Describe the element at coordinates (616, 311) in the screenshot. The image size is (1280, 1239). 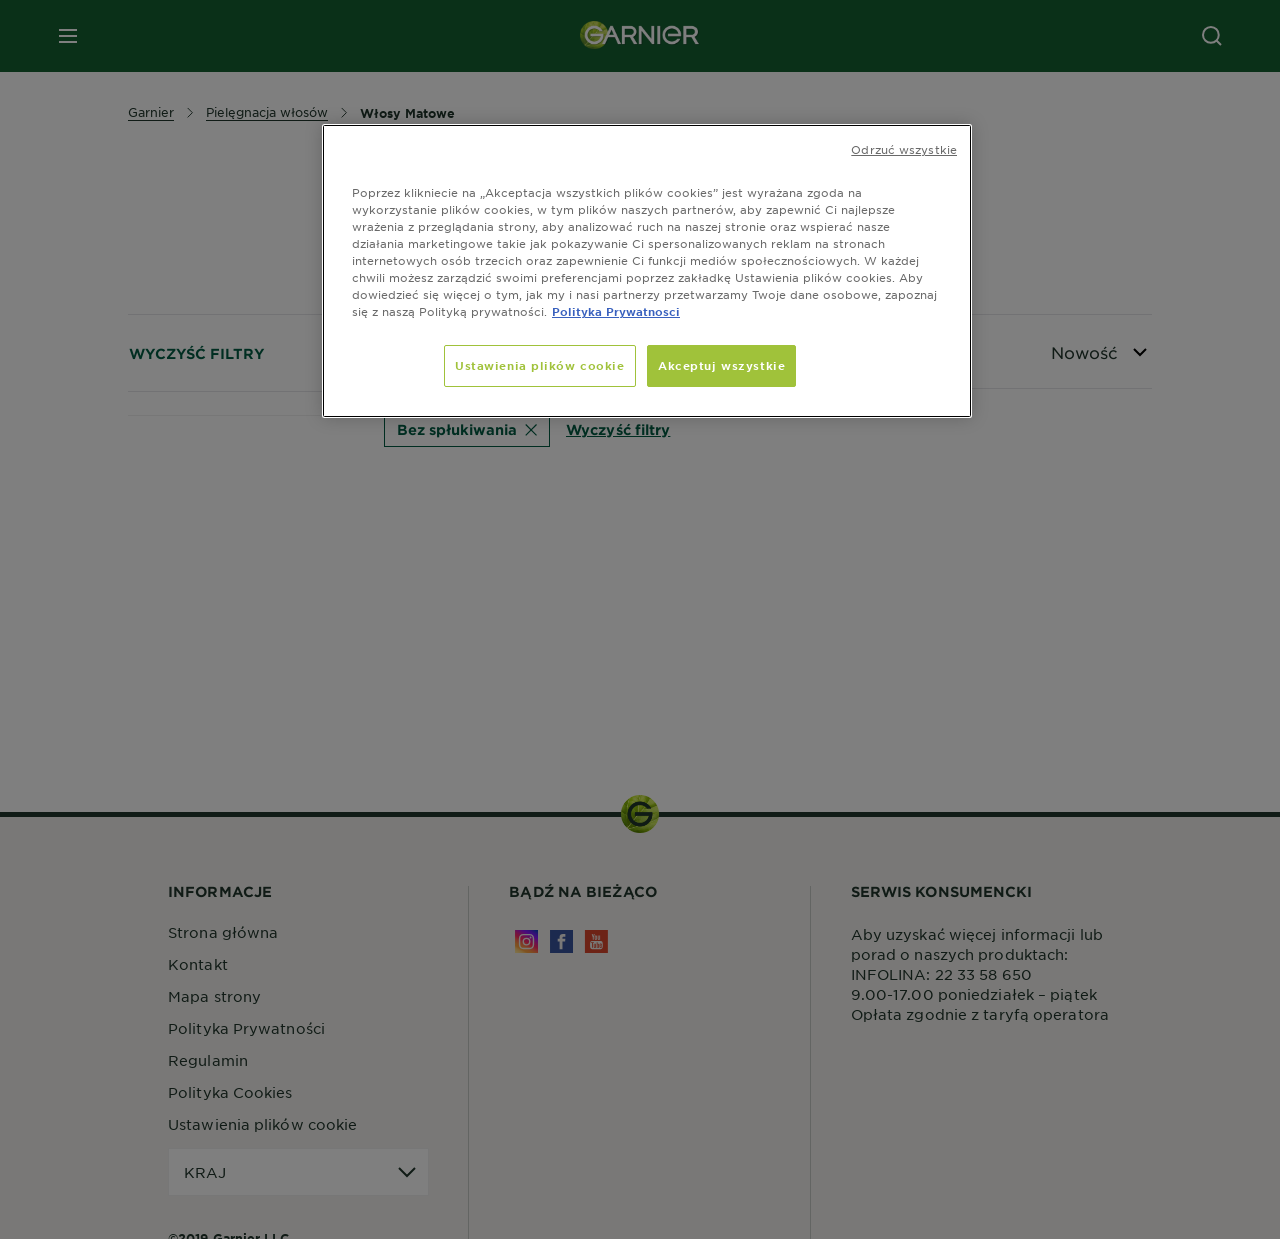
I see `Polityka Prywatnosci [, otwiera się w nowym oknie]` at that location.